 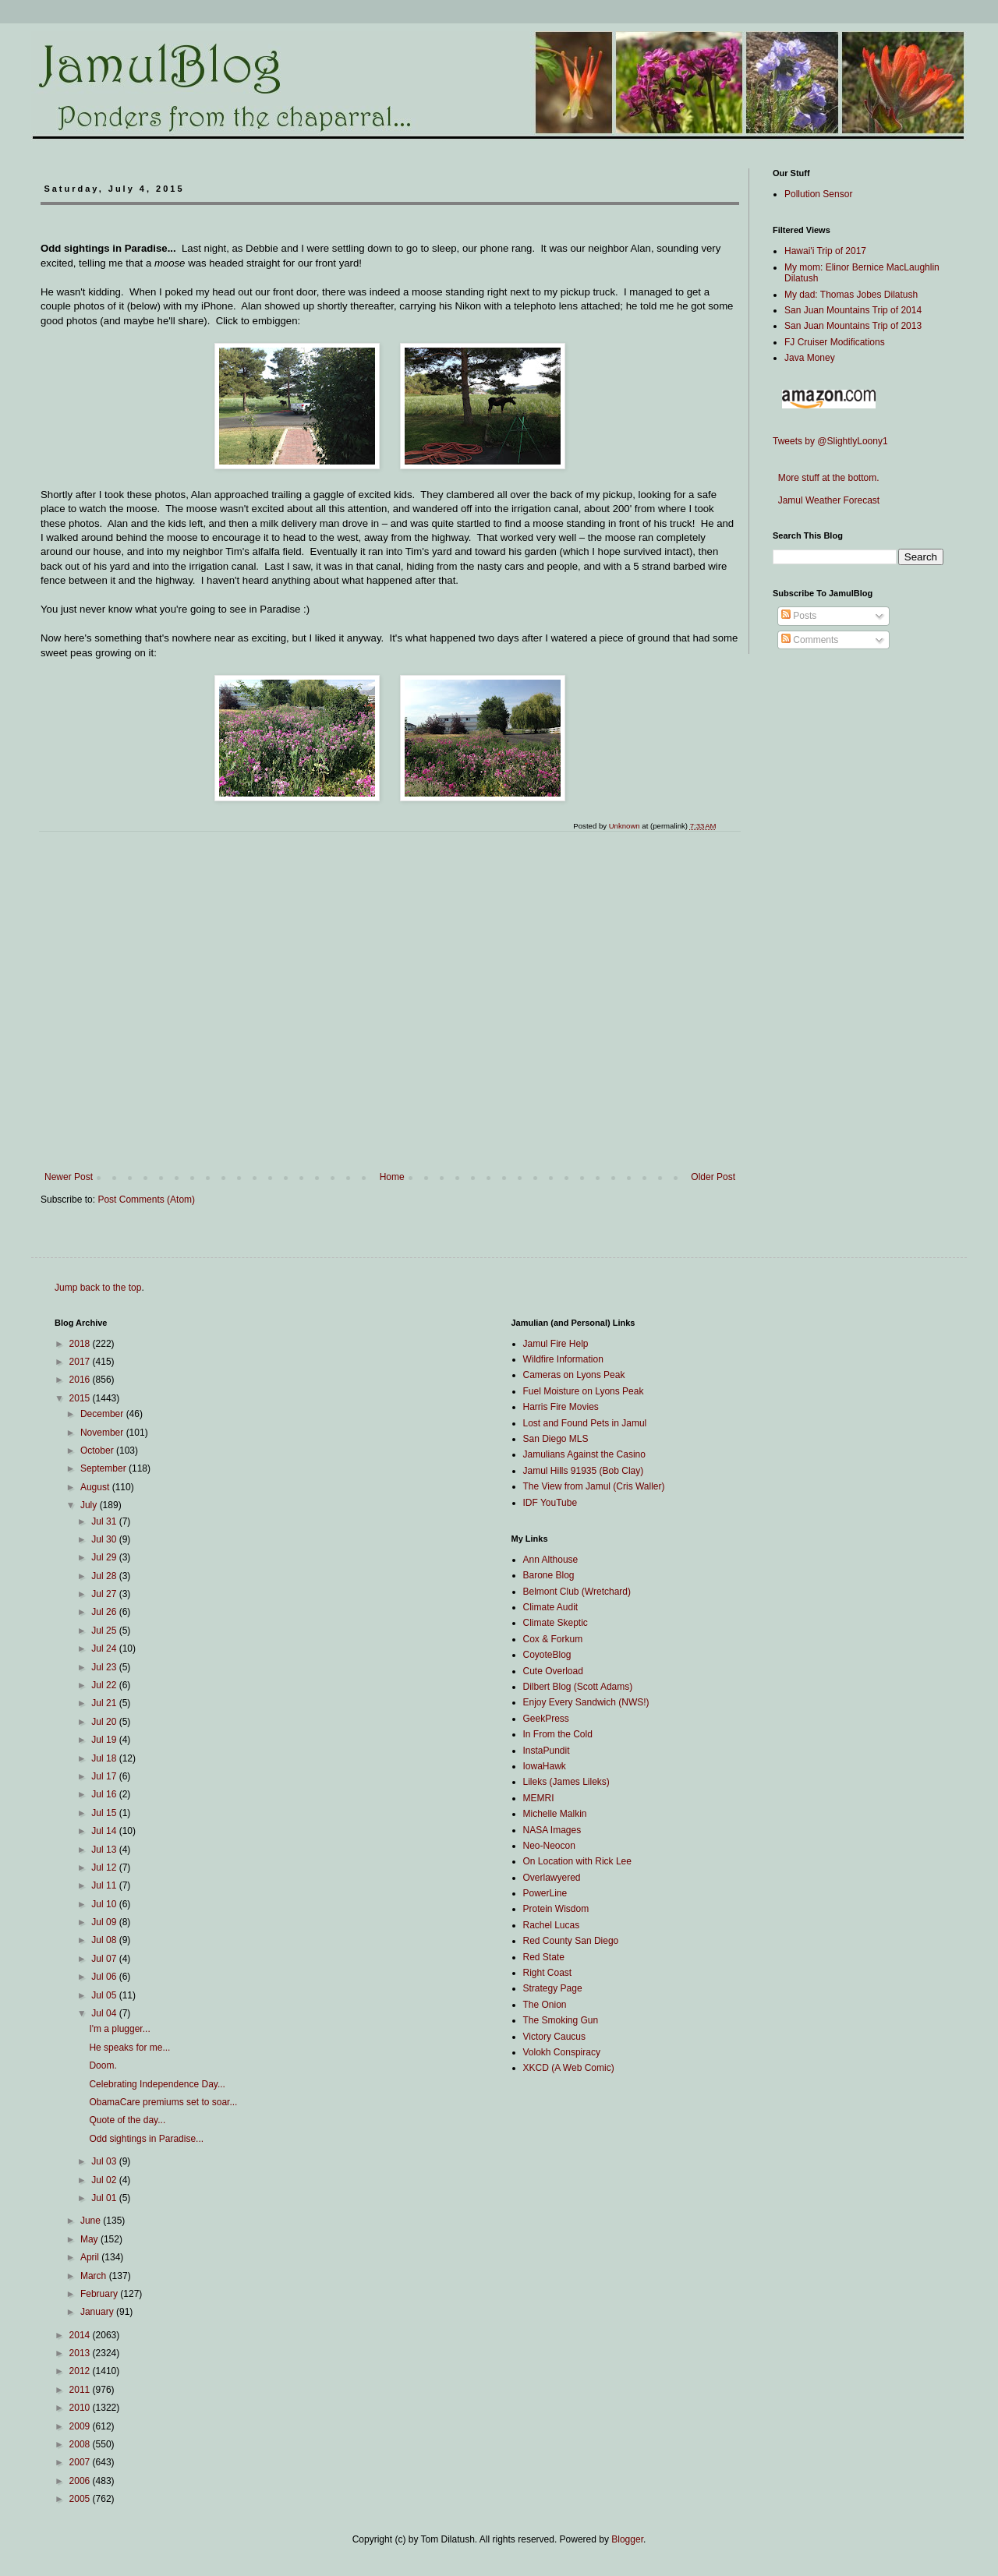 I want to click on IDF YouTube, so click(x=550, y=1502).